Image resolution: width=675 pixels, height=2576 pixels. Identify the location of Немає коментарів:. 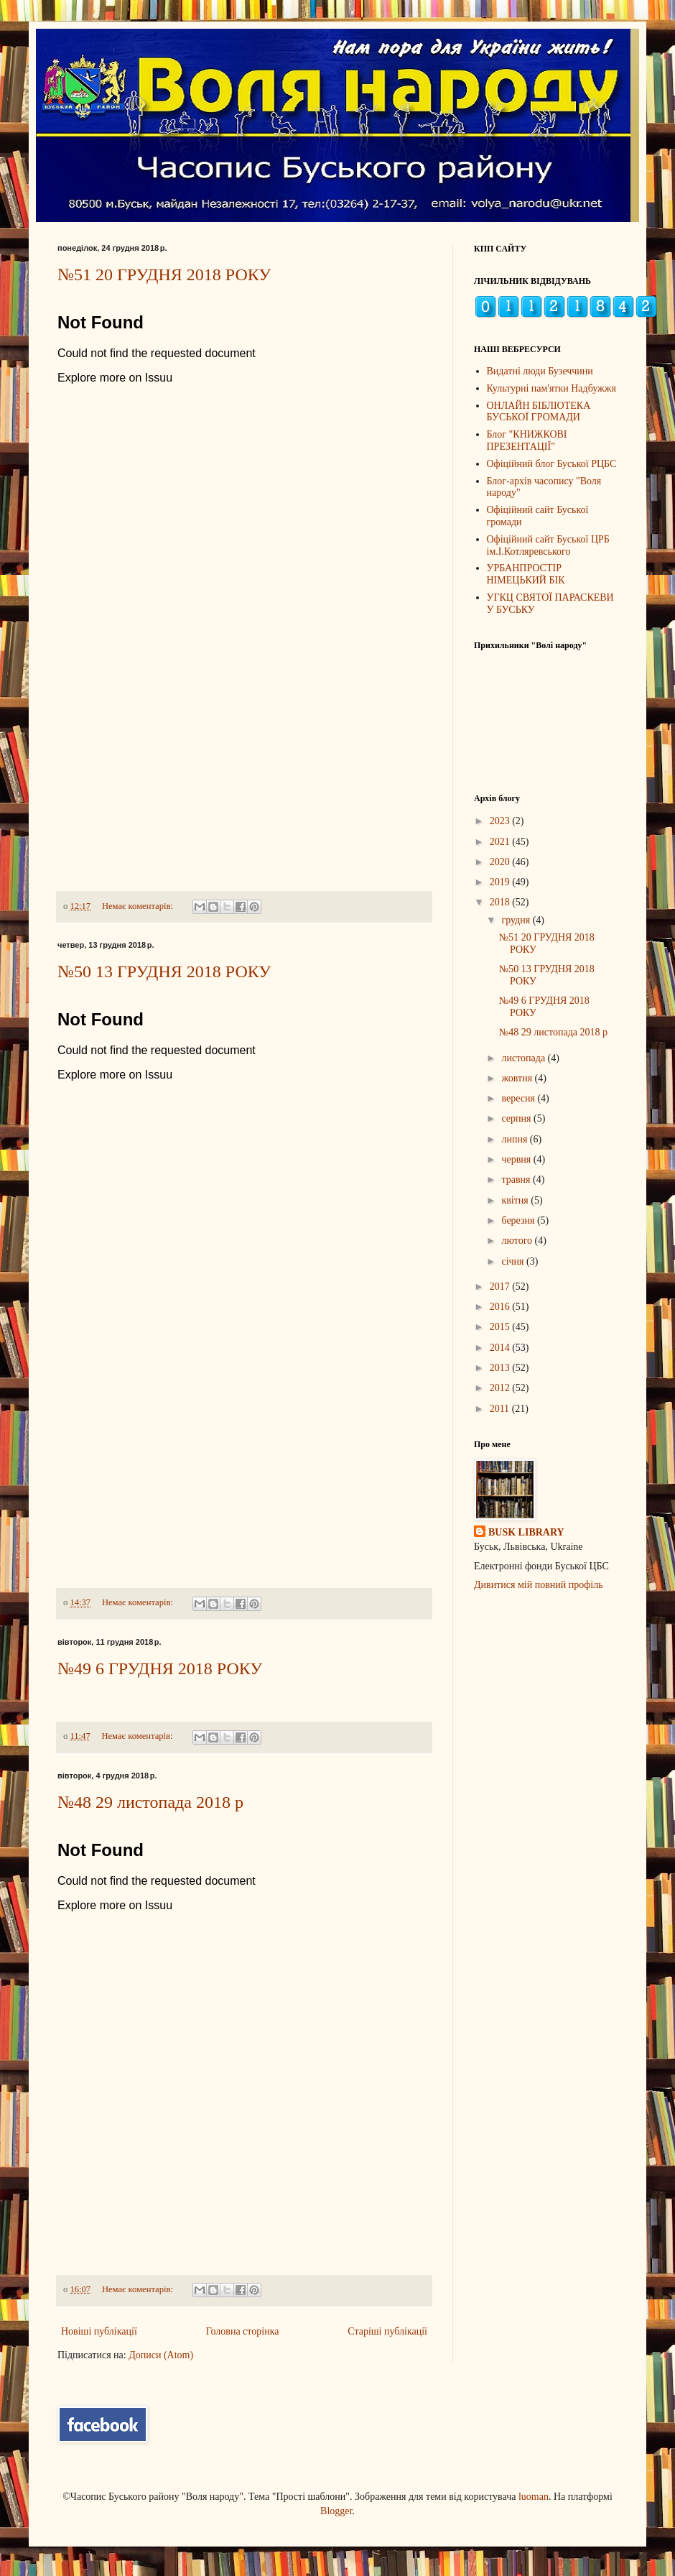
(138, 906).